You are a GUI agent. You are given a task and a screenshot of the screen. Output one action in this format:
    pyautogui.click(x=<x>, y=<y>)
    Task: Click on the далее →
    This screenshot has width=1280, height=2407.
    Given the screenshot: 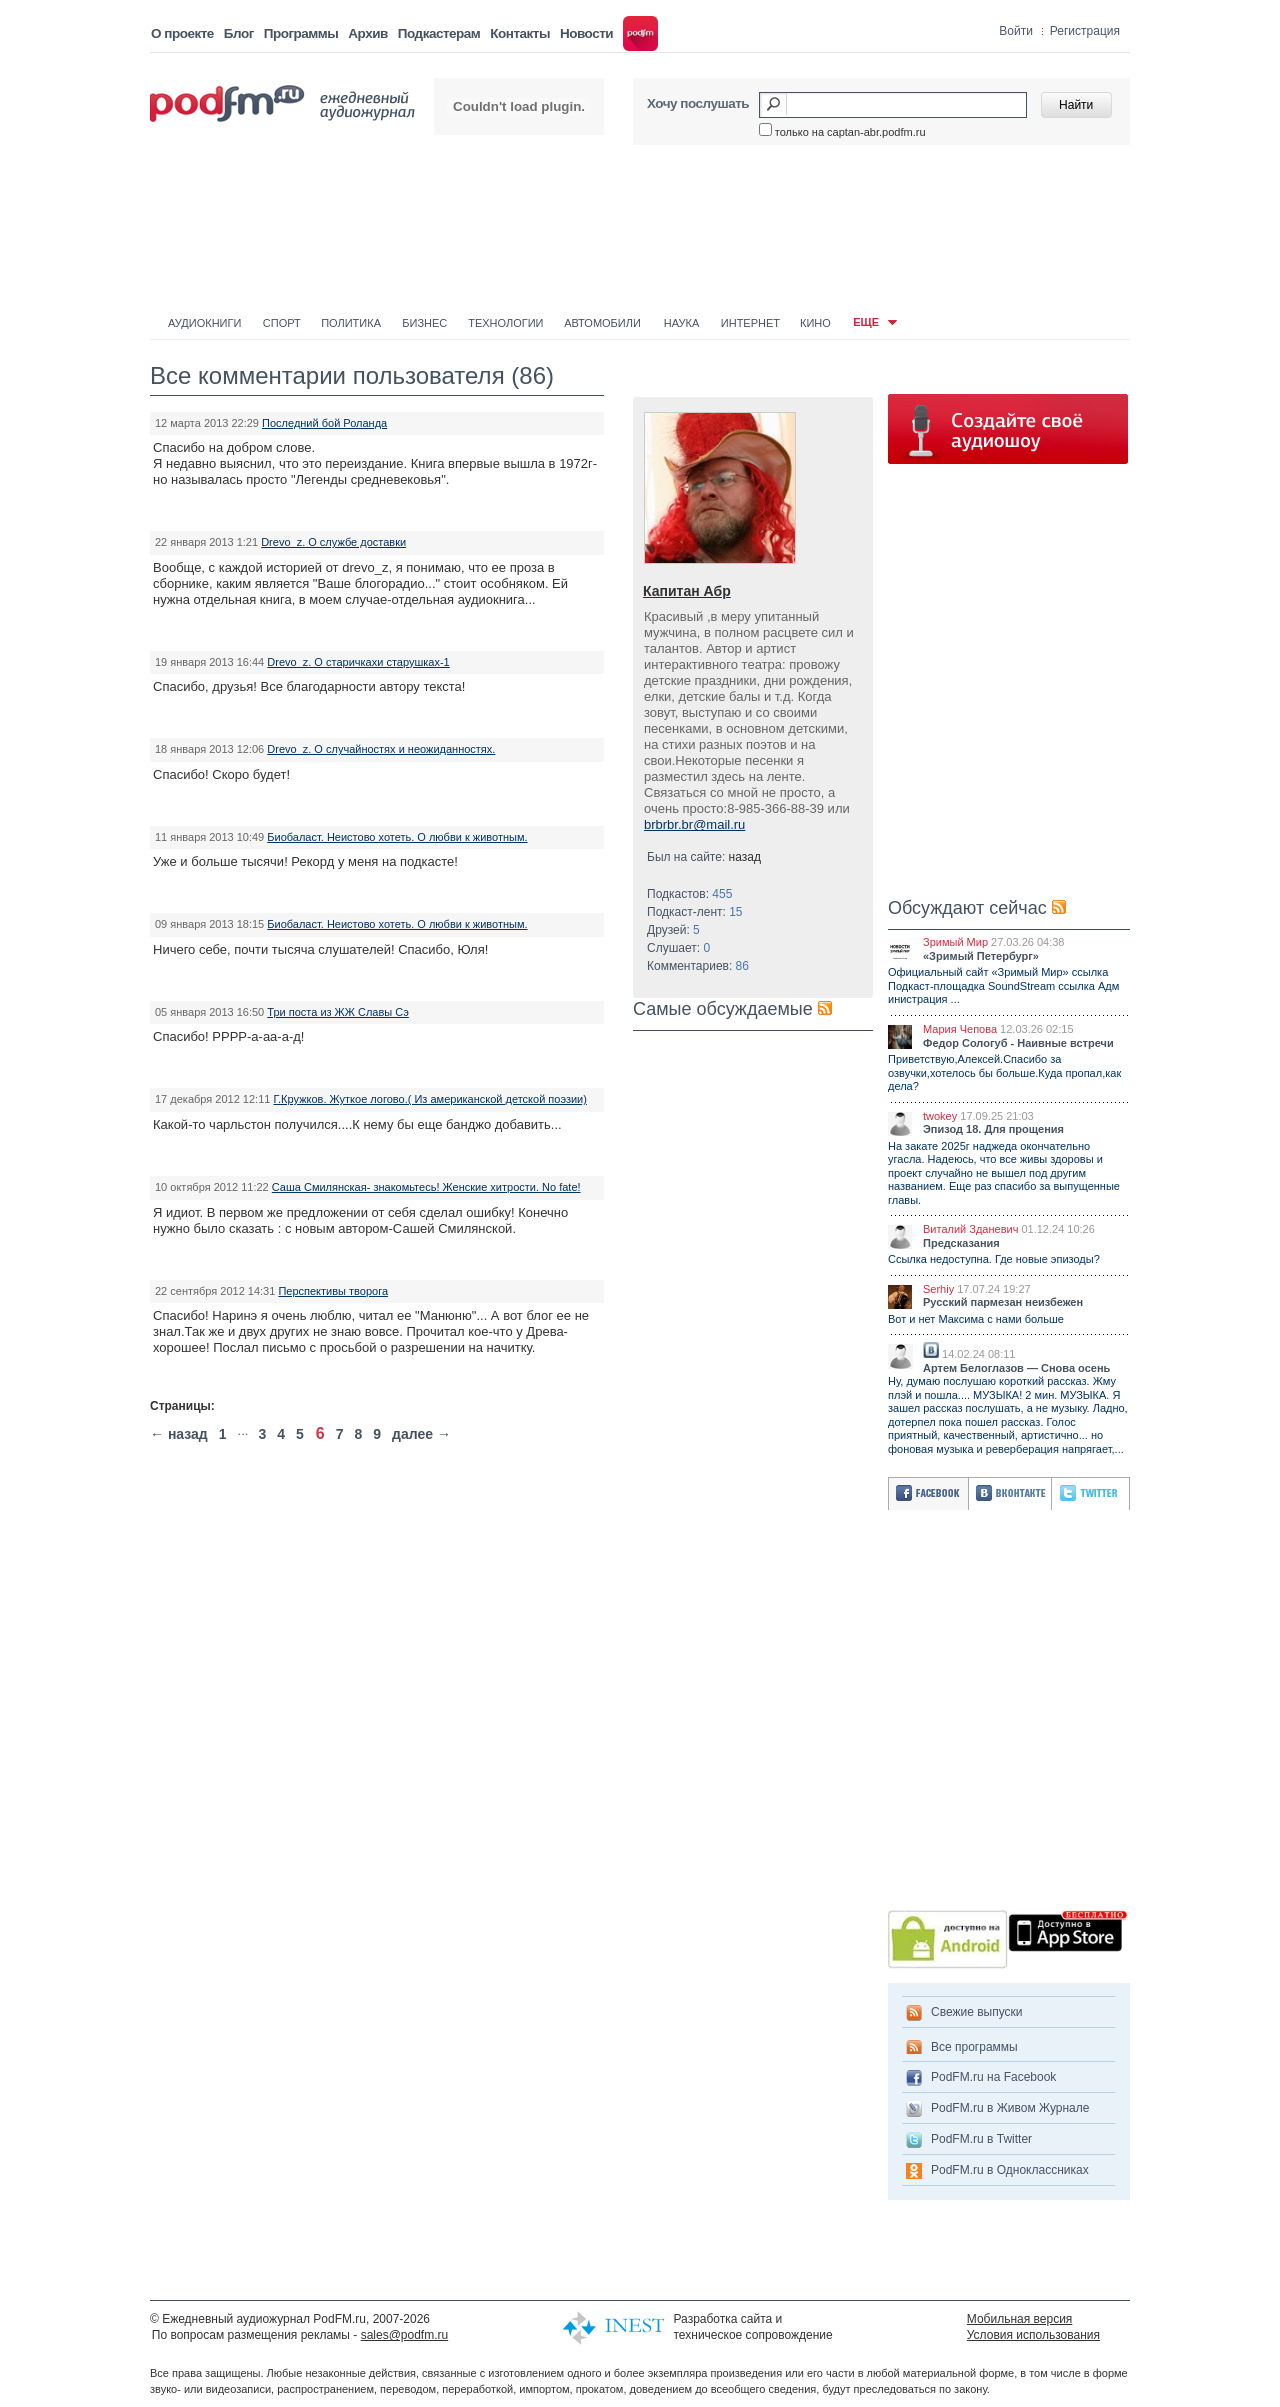 What is the action you would take?
    pyautogui.click(x=421, y=1434)
    